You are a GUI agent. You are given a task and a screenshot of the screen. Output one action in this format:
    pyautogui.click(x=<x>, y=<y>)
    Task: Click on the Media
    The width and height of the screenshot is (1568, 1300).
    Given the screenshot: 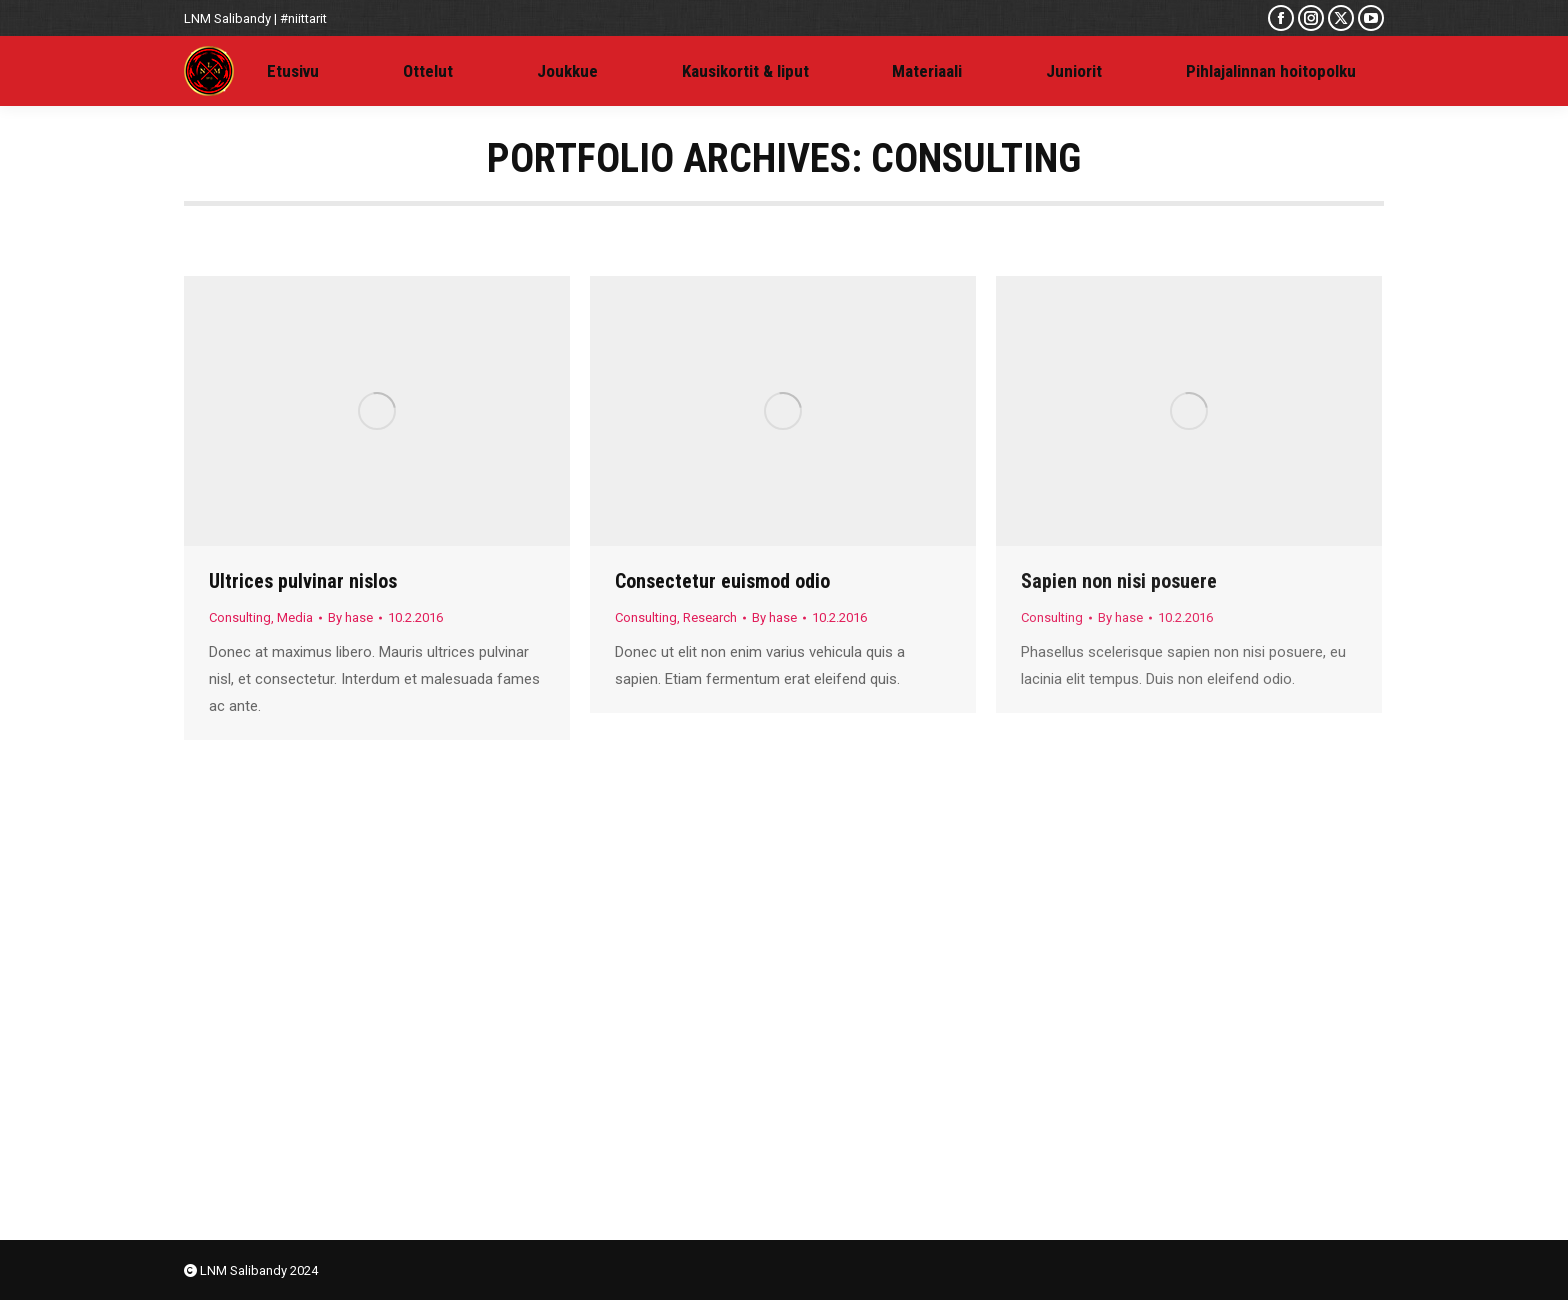 What is the action you would take?
    pyautogui.click(x=295, y=617)
    